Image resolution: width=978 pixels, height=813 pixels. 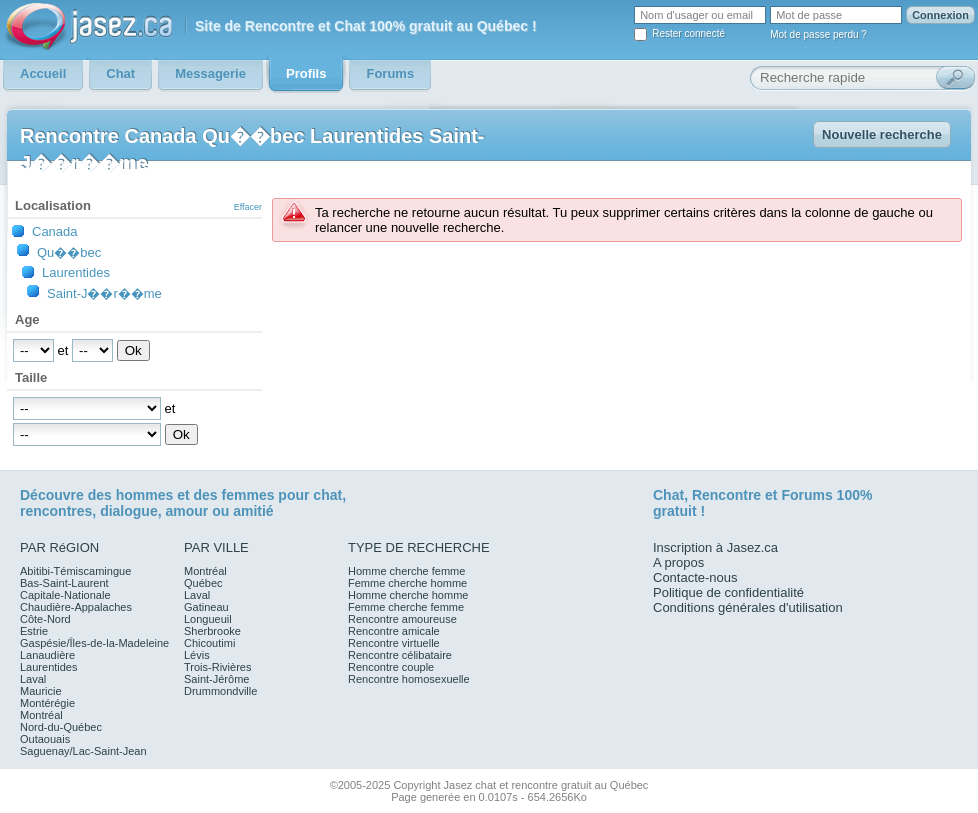 I want to click on Homme cherche femme, so click(x=406, y=571).